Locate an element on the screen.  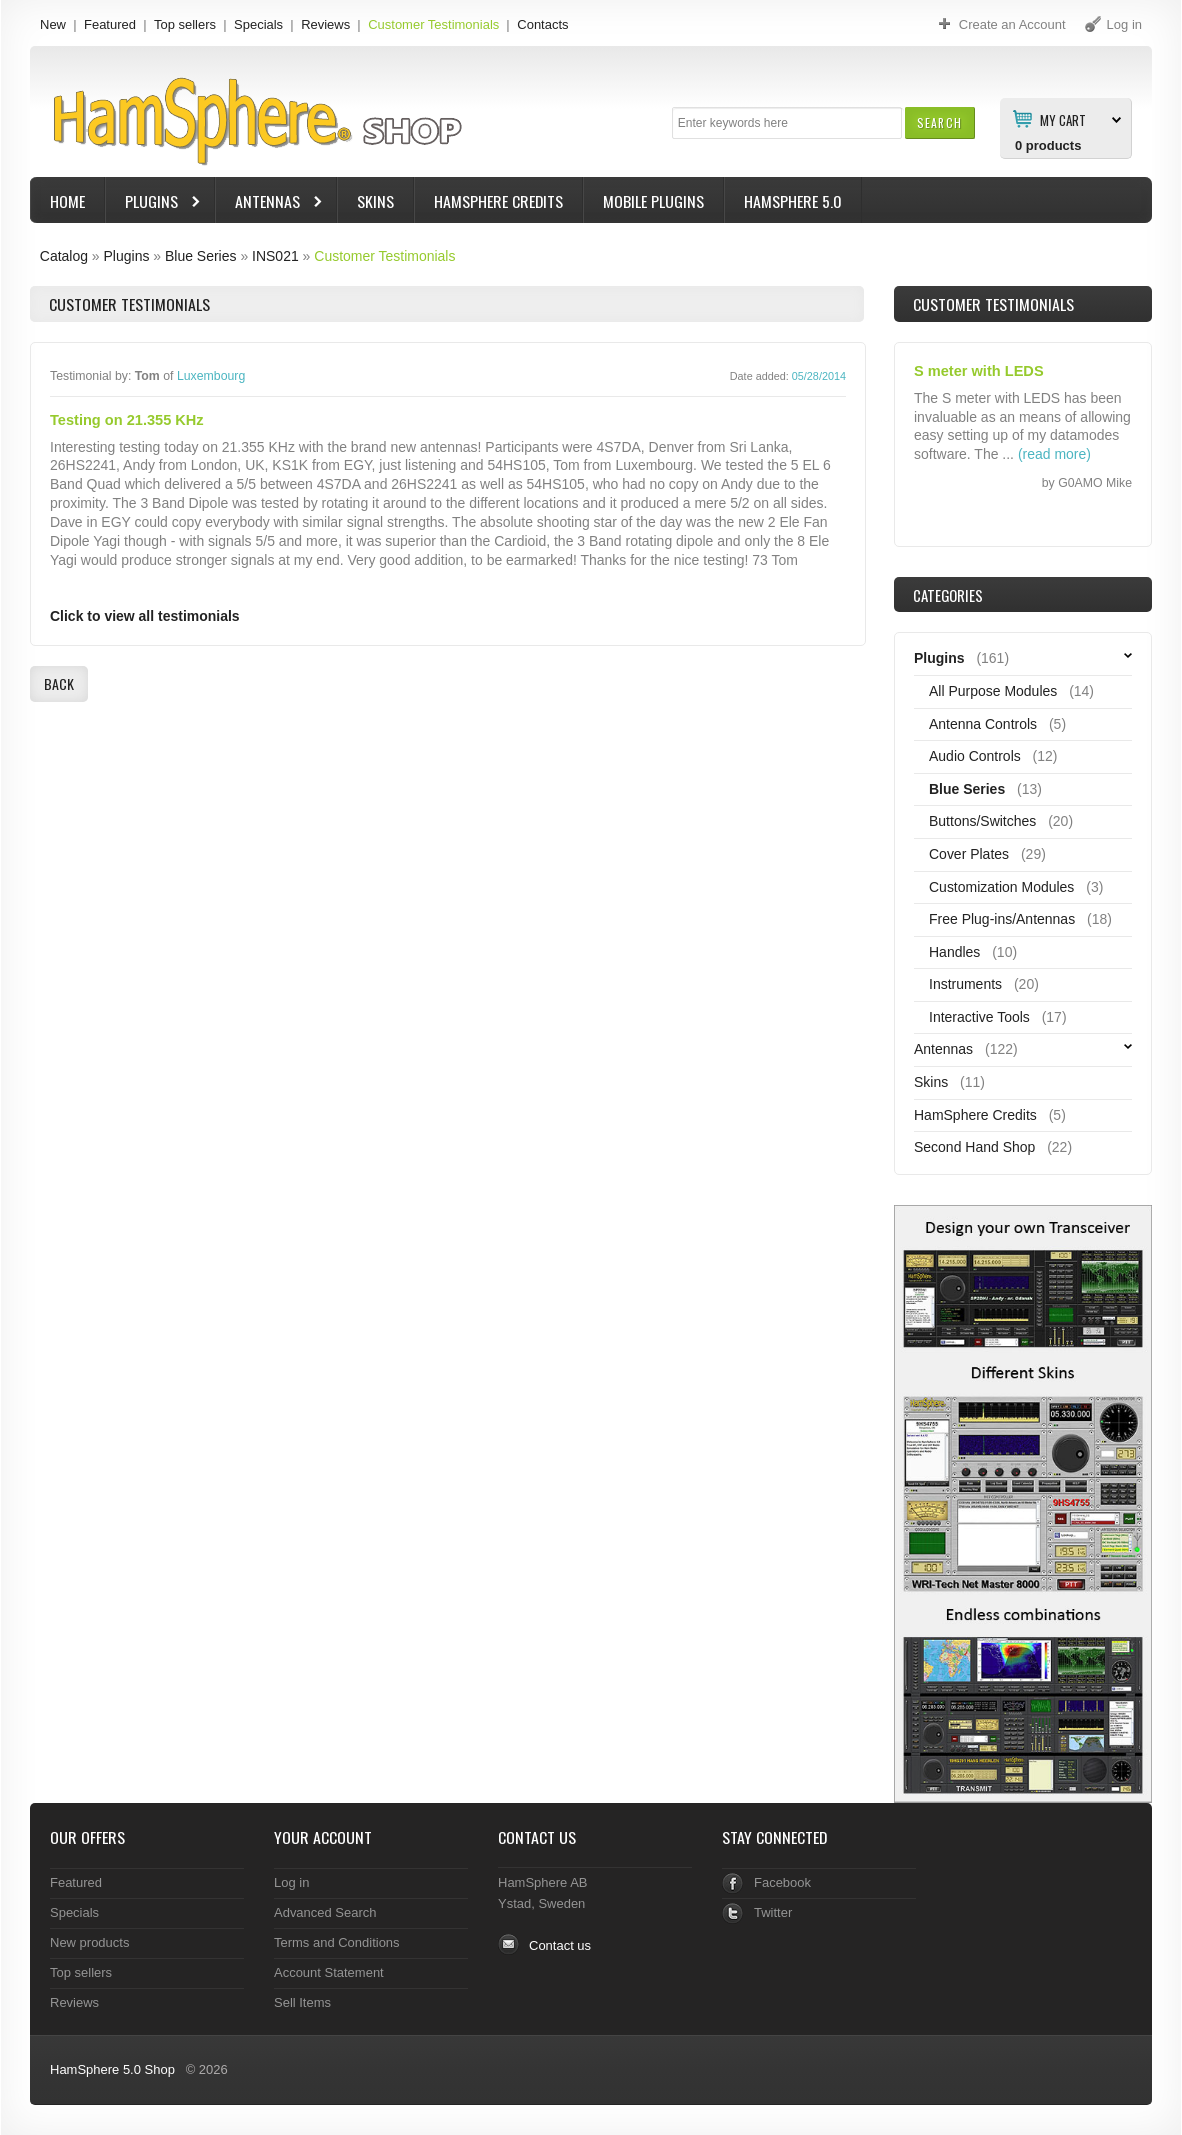
HamSphere Credits is located at coordinates (498, 201).